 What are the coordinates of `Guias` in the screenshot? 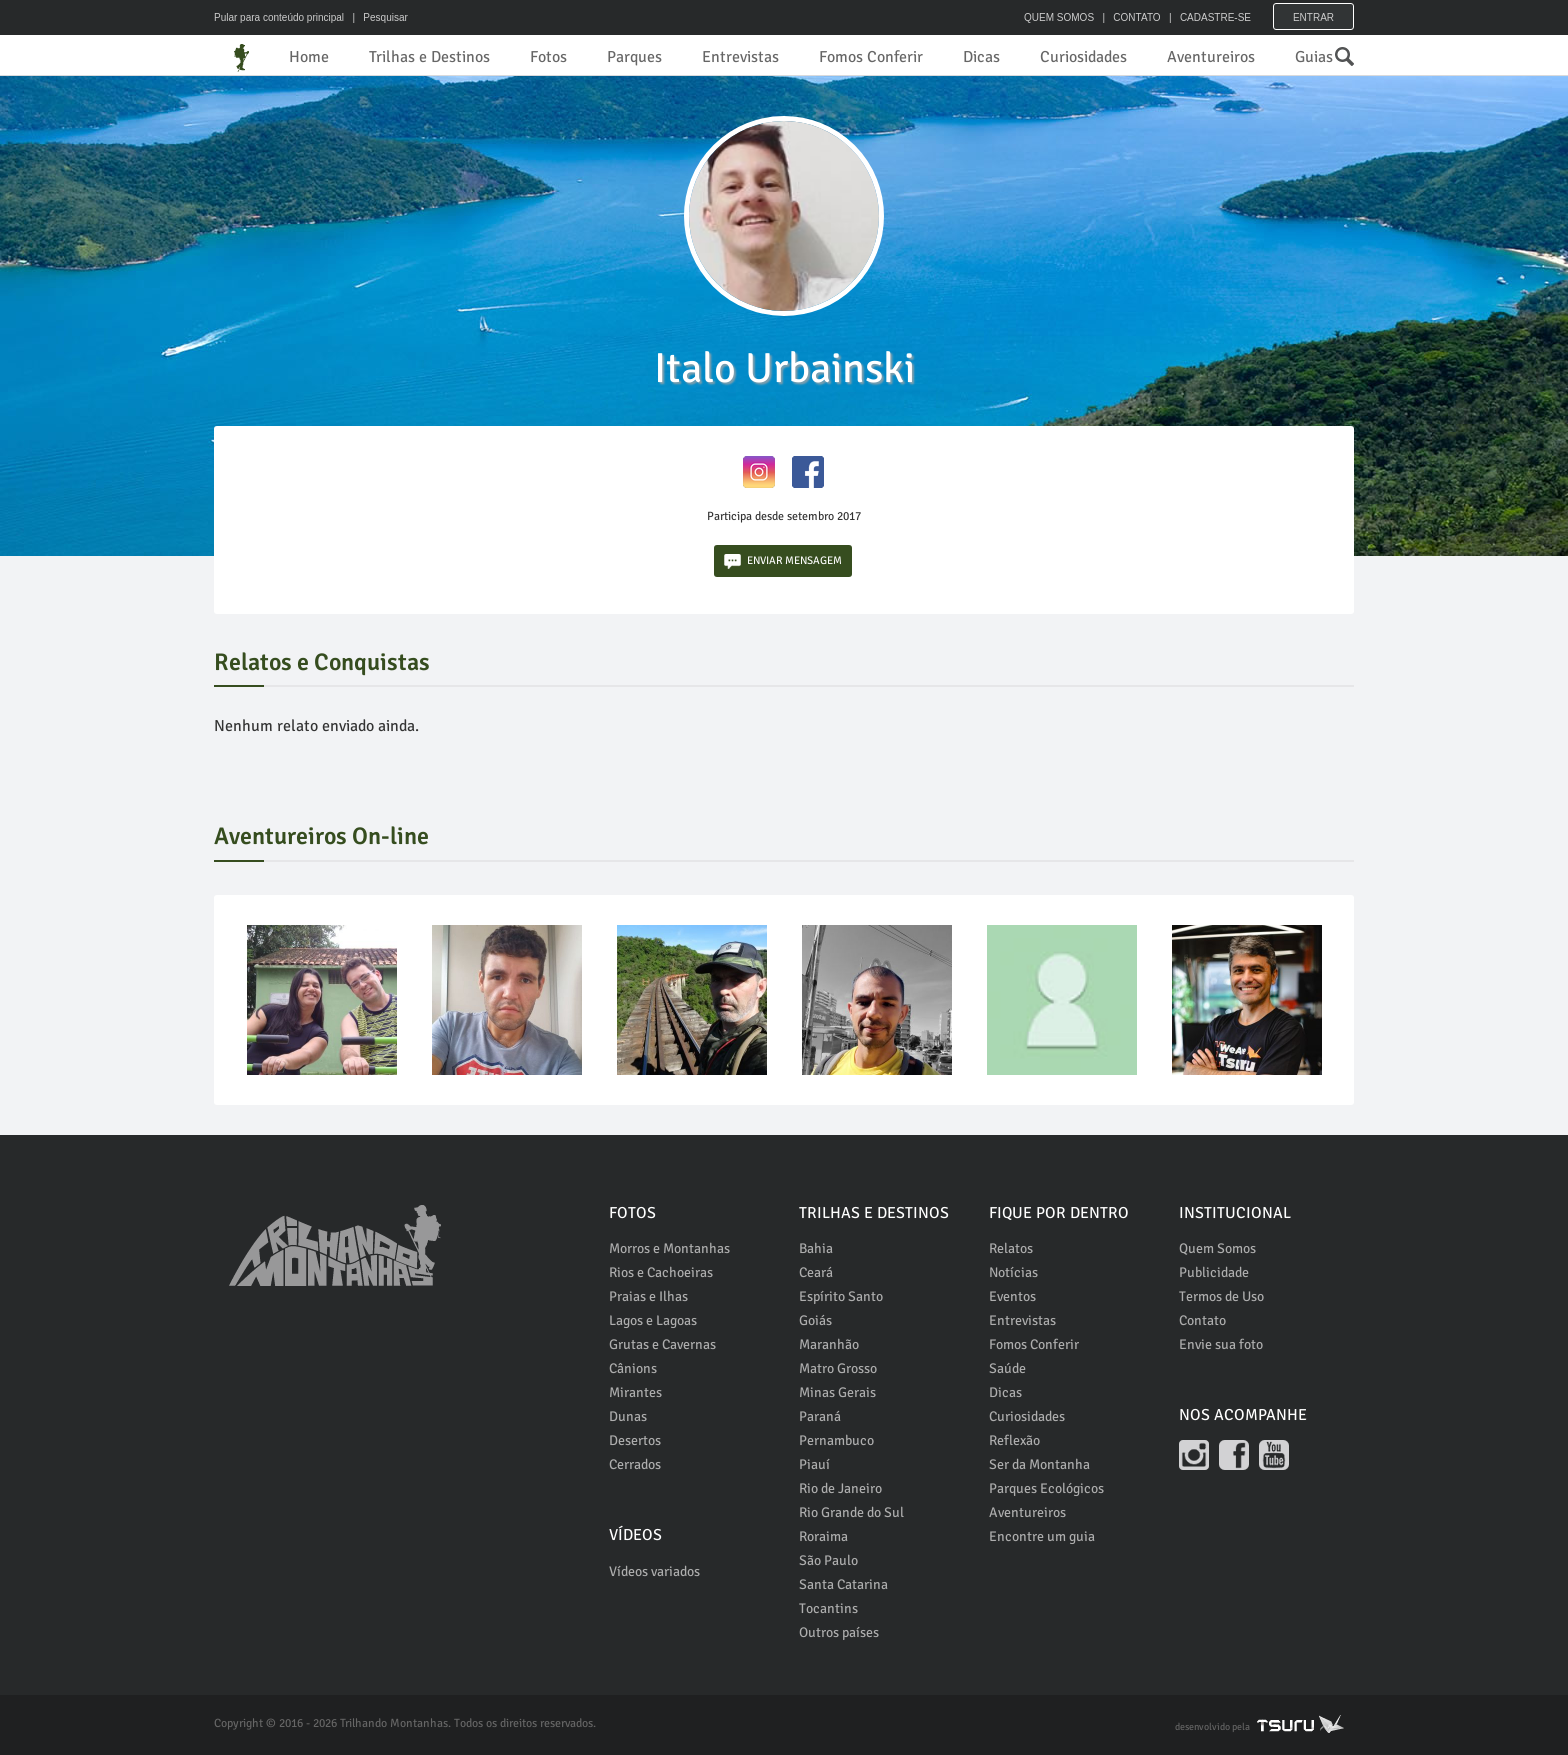 It's located at (1314, 57).